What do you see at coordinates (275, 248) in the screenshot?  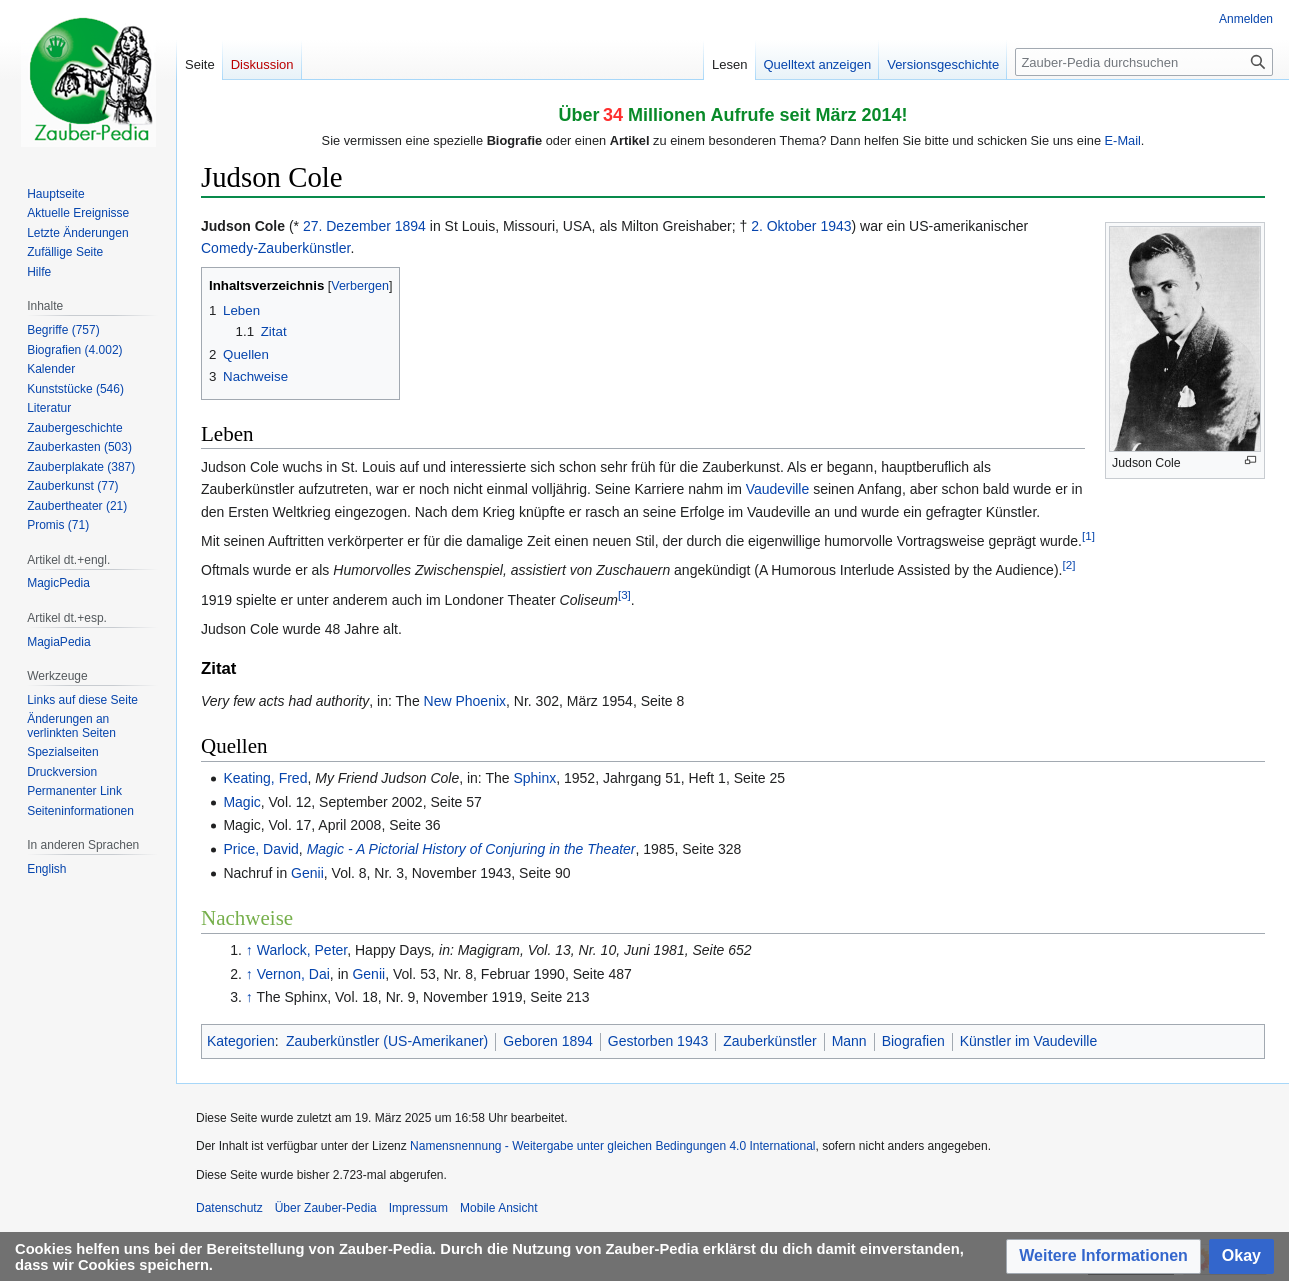 I see `Comedy-Zauberkünstler` at bounding box center [275, 248].